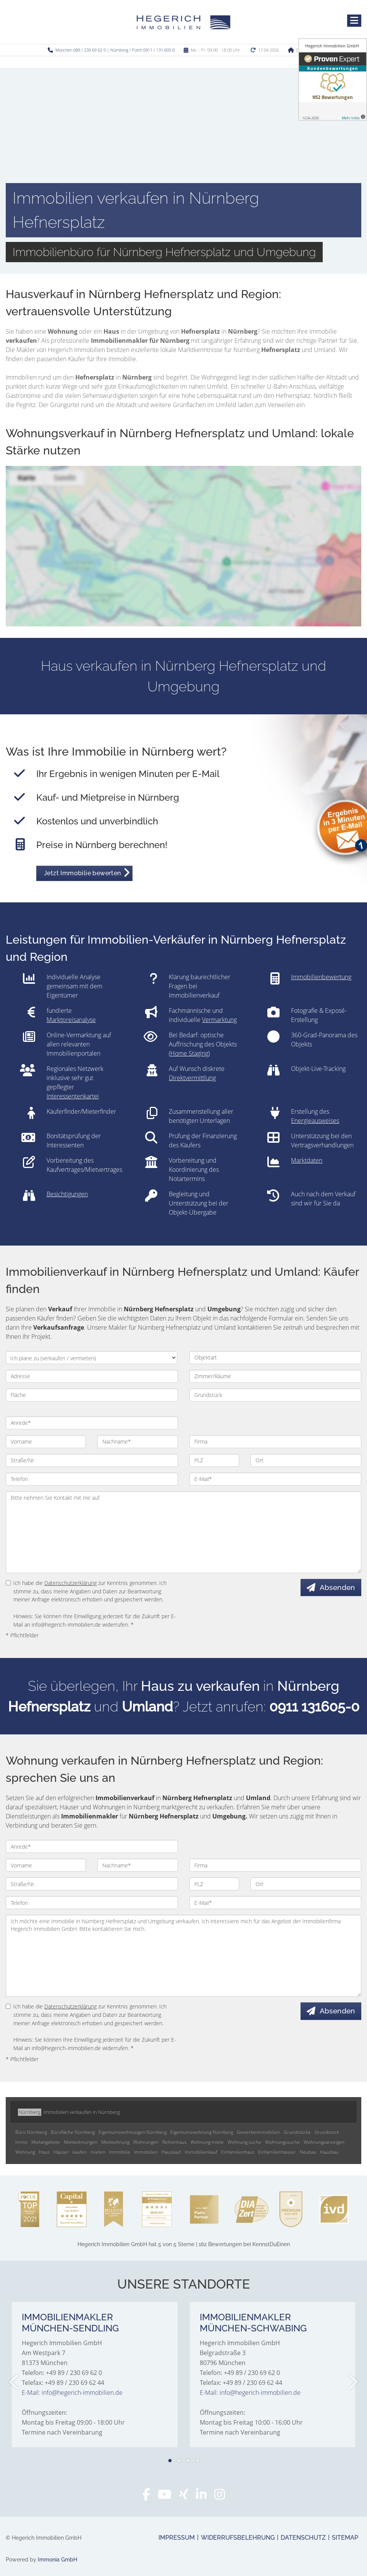 The width and height of the screenshot is (367, 2576). What do you see at coordinates (321, 977) in the screenshot?
I see `Immobilienbewertung` at bounding box center [321, 977].